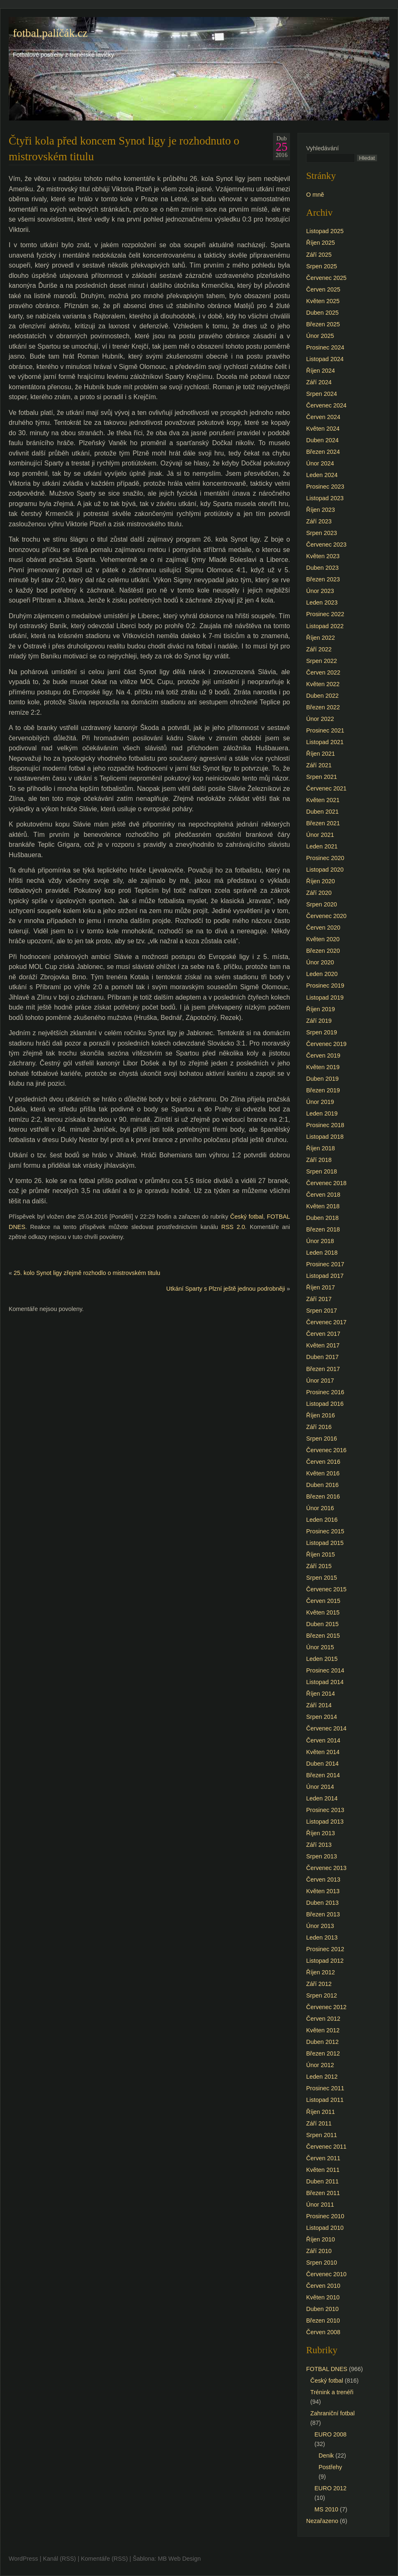 The width and height of the screenshot is (398, 2576). Describe the element at coordinates (324, 1543) in the screenshot. I see `Listopad 2015` at that location.